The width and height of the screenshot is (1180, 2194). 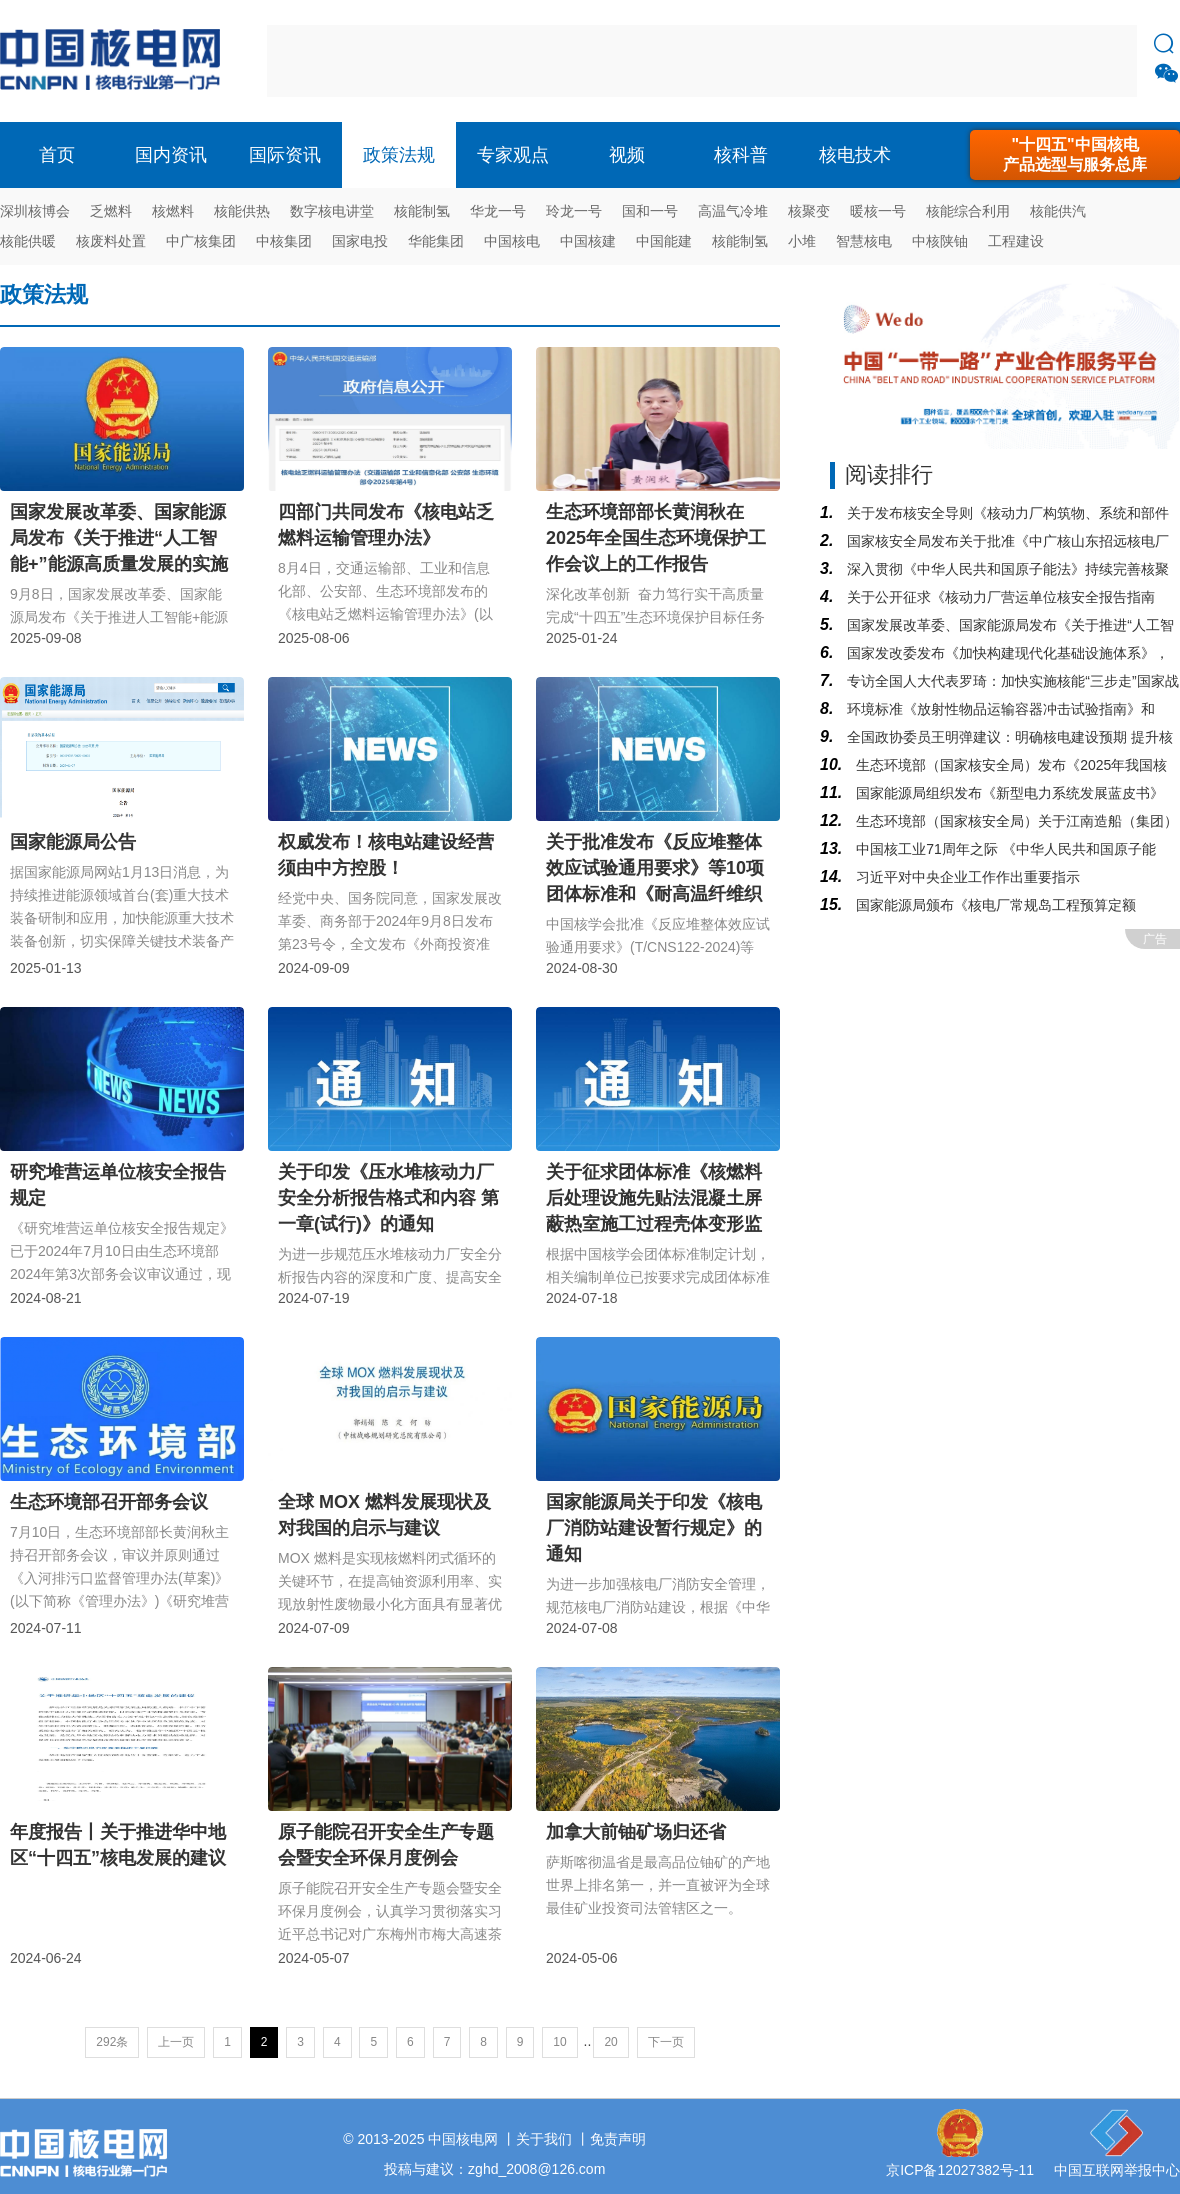 I want to click on 核能供暖, so click(x=28, y=241).